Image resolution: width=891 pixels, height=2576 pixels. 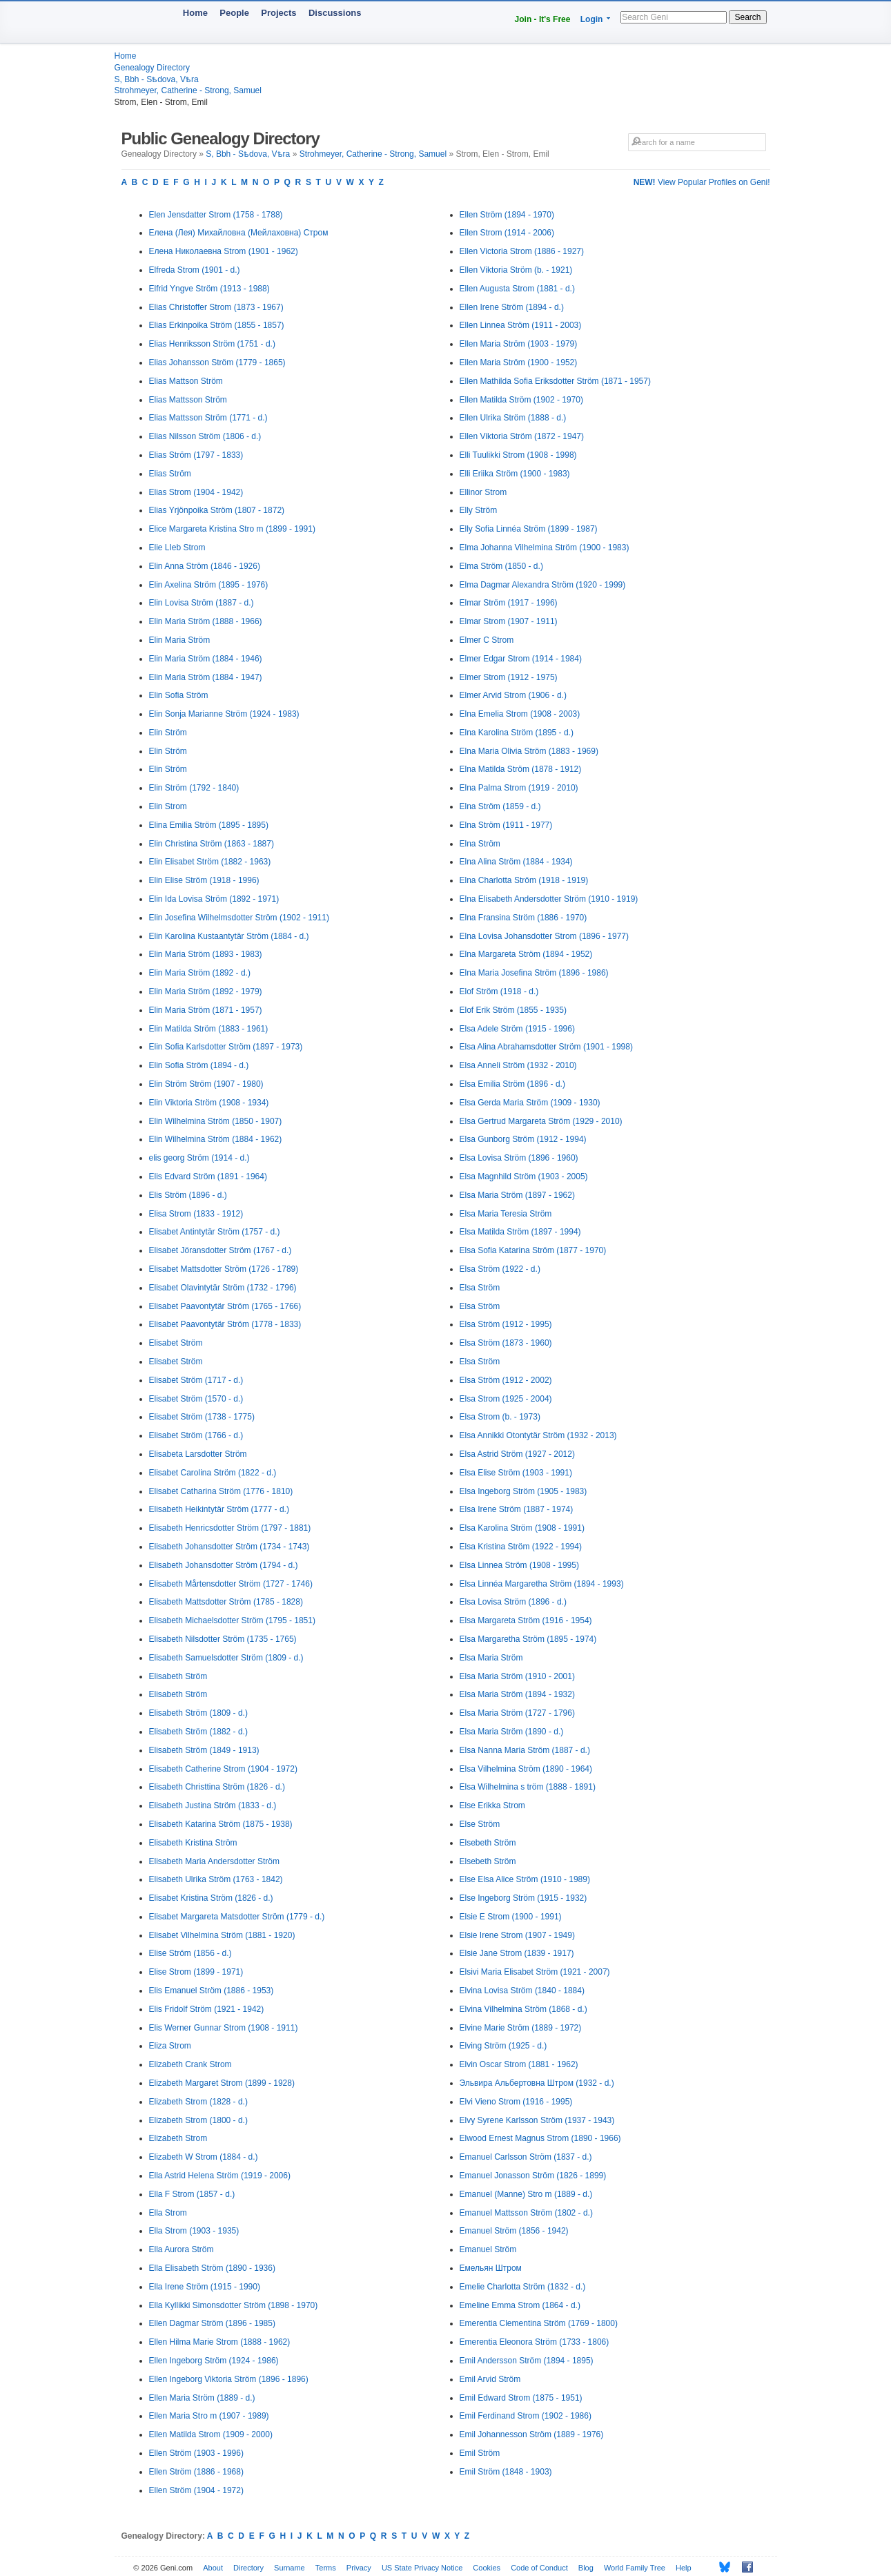 What do you see at coordinates (216, 1879) in the screenshot?
I see `Elisabeth Ulrika Ström (1763 - 1842)` at bounding box center [216, 1879].